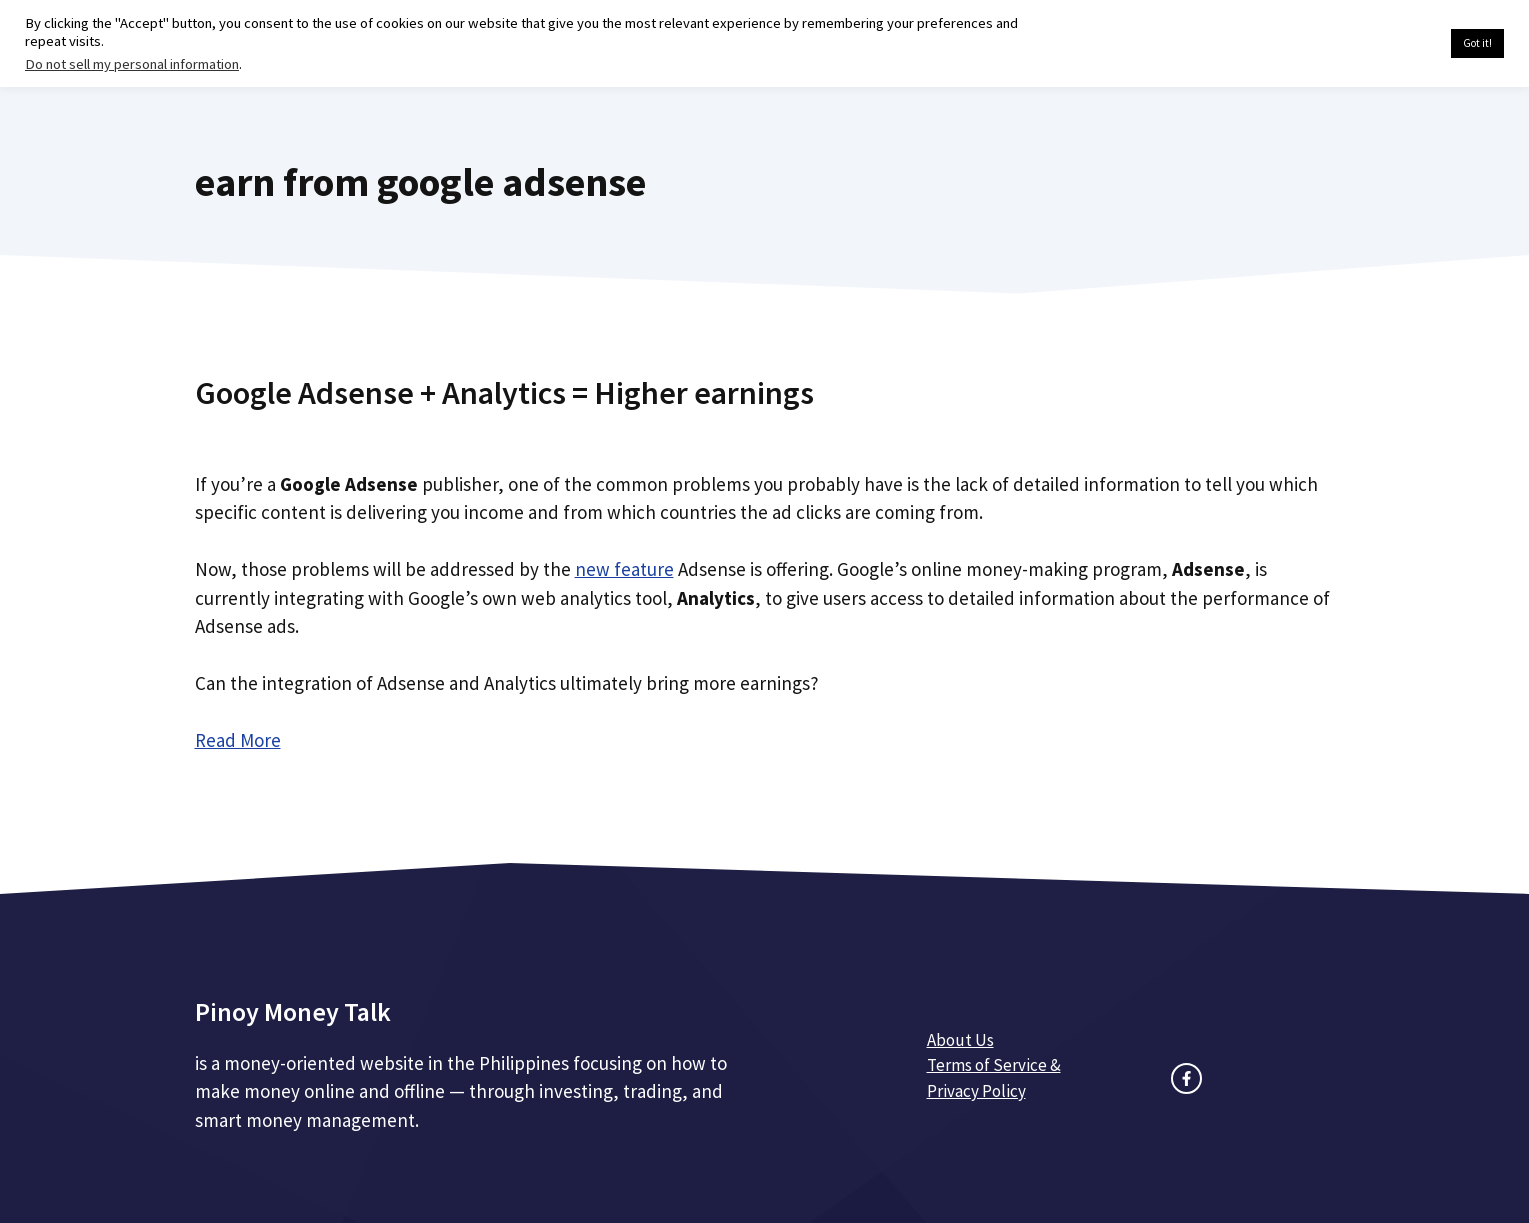 The width and height of the screenshot is (1529, 1223). What do you see at coordinates (1186, 1078) in the screenshot?
I see `[facebook link]` at bounding box center [1186, 1078].